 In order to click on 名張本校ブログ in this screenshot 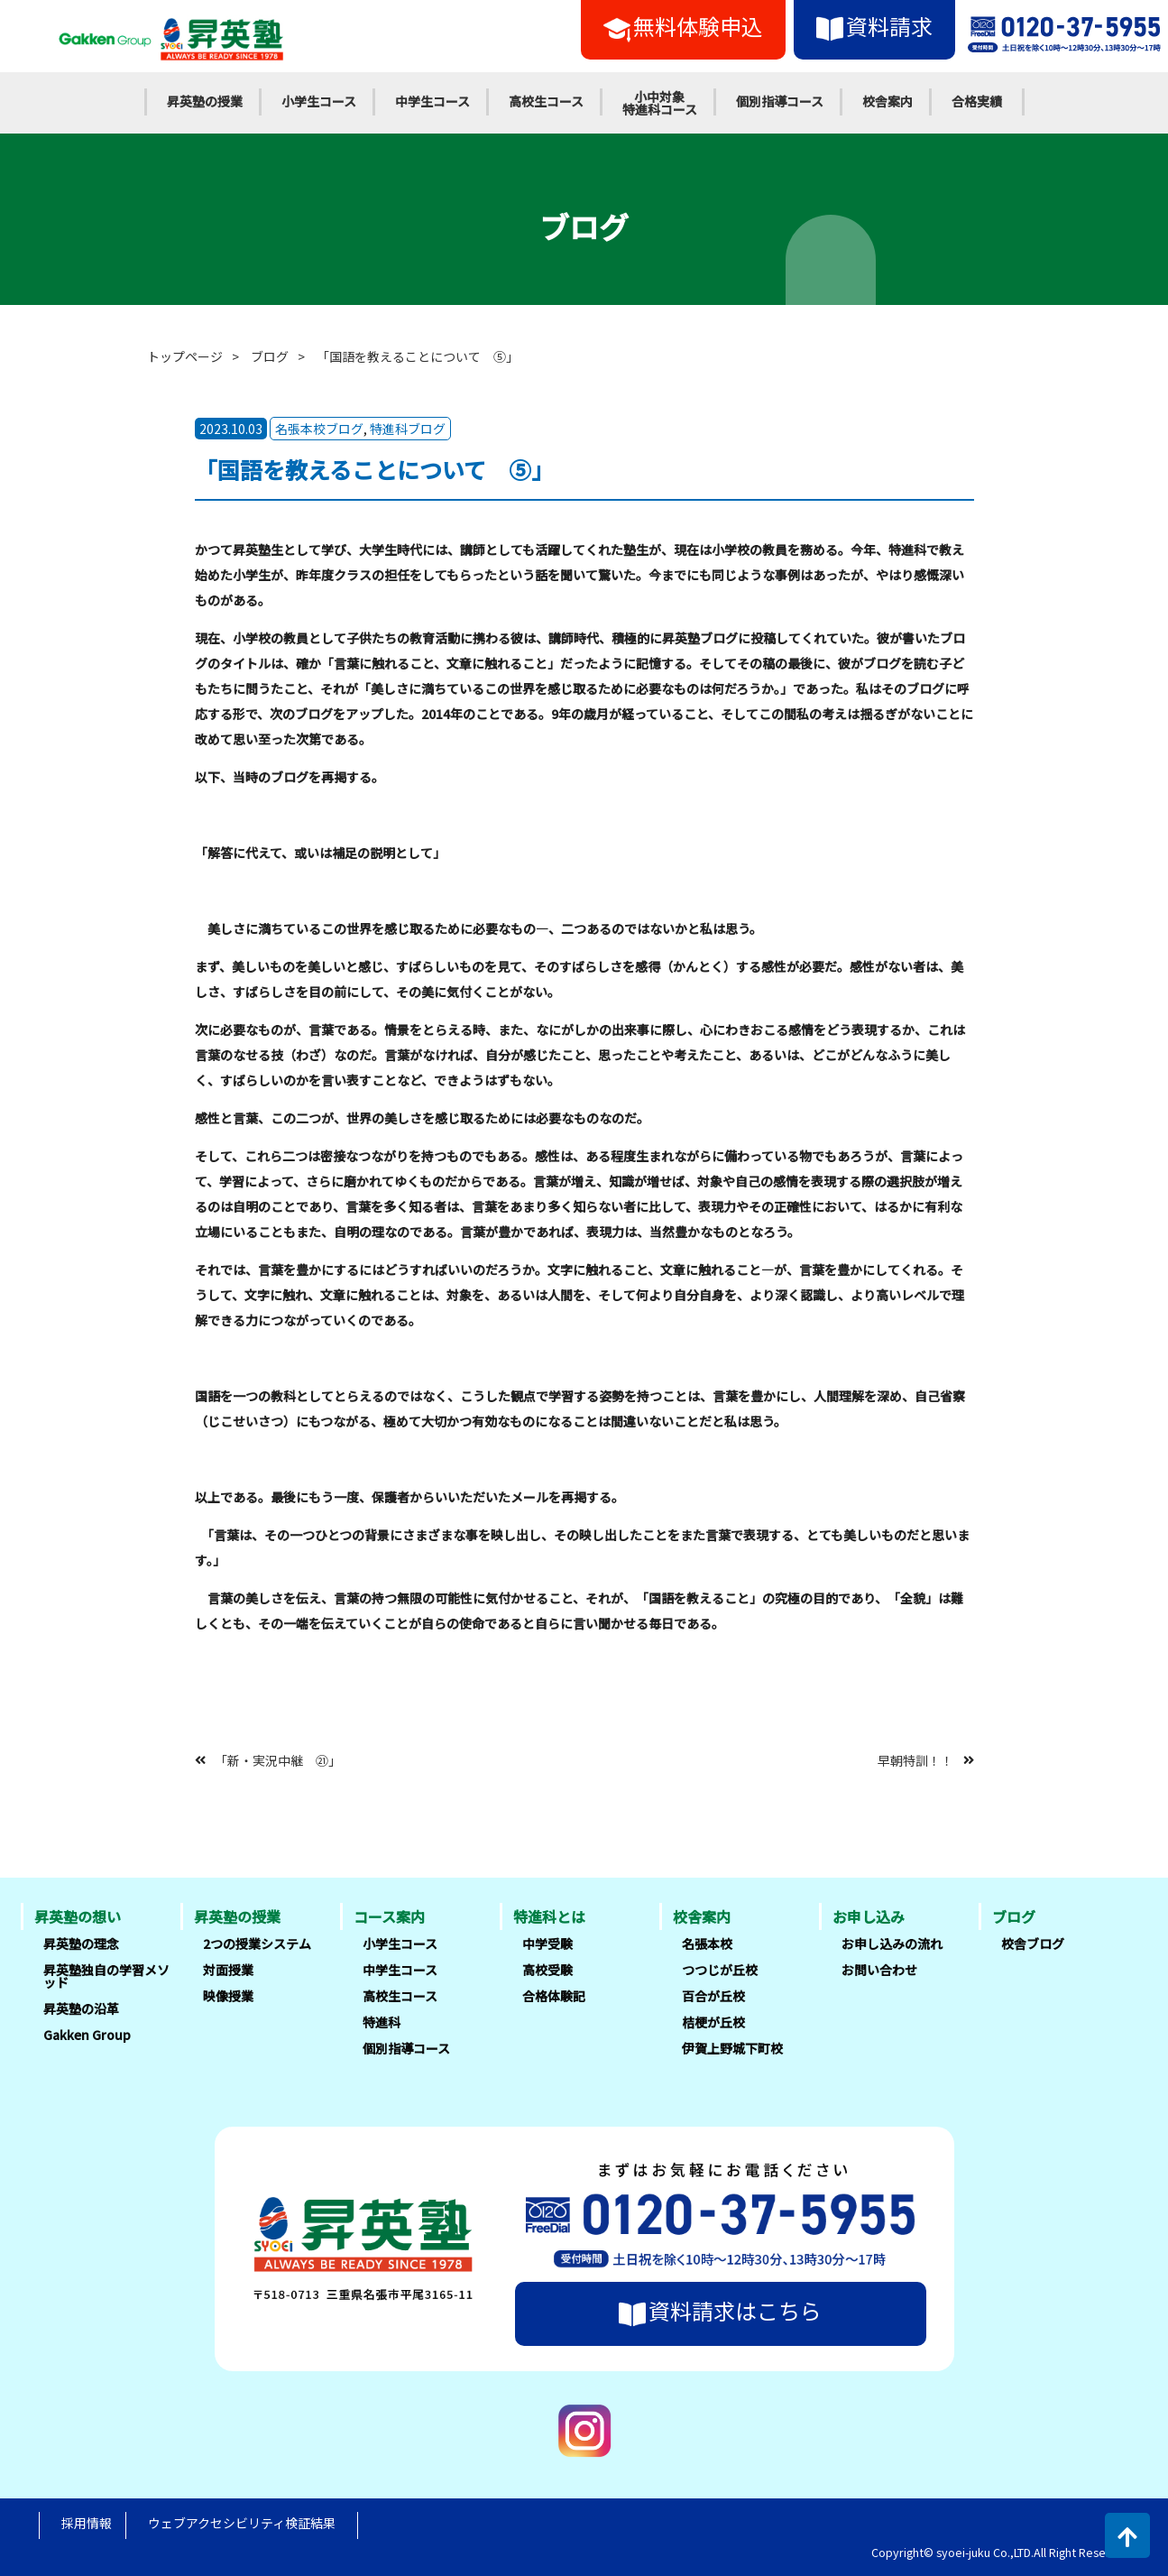, I will do `click(319, 429)`.